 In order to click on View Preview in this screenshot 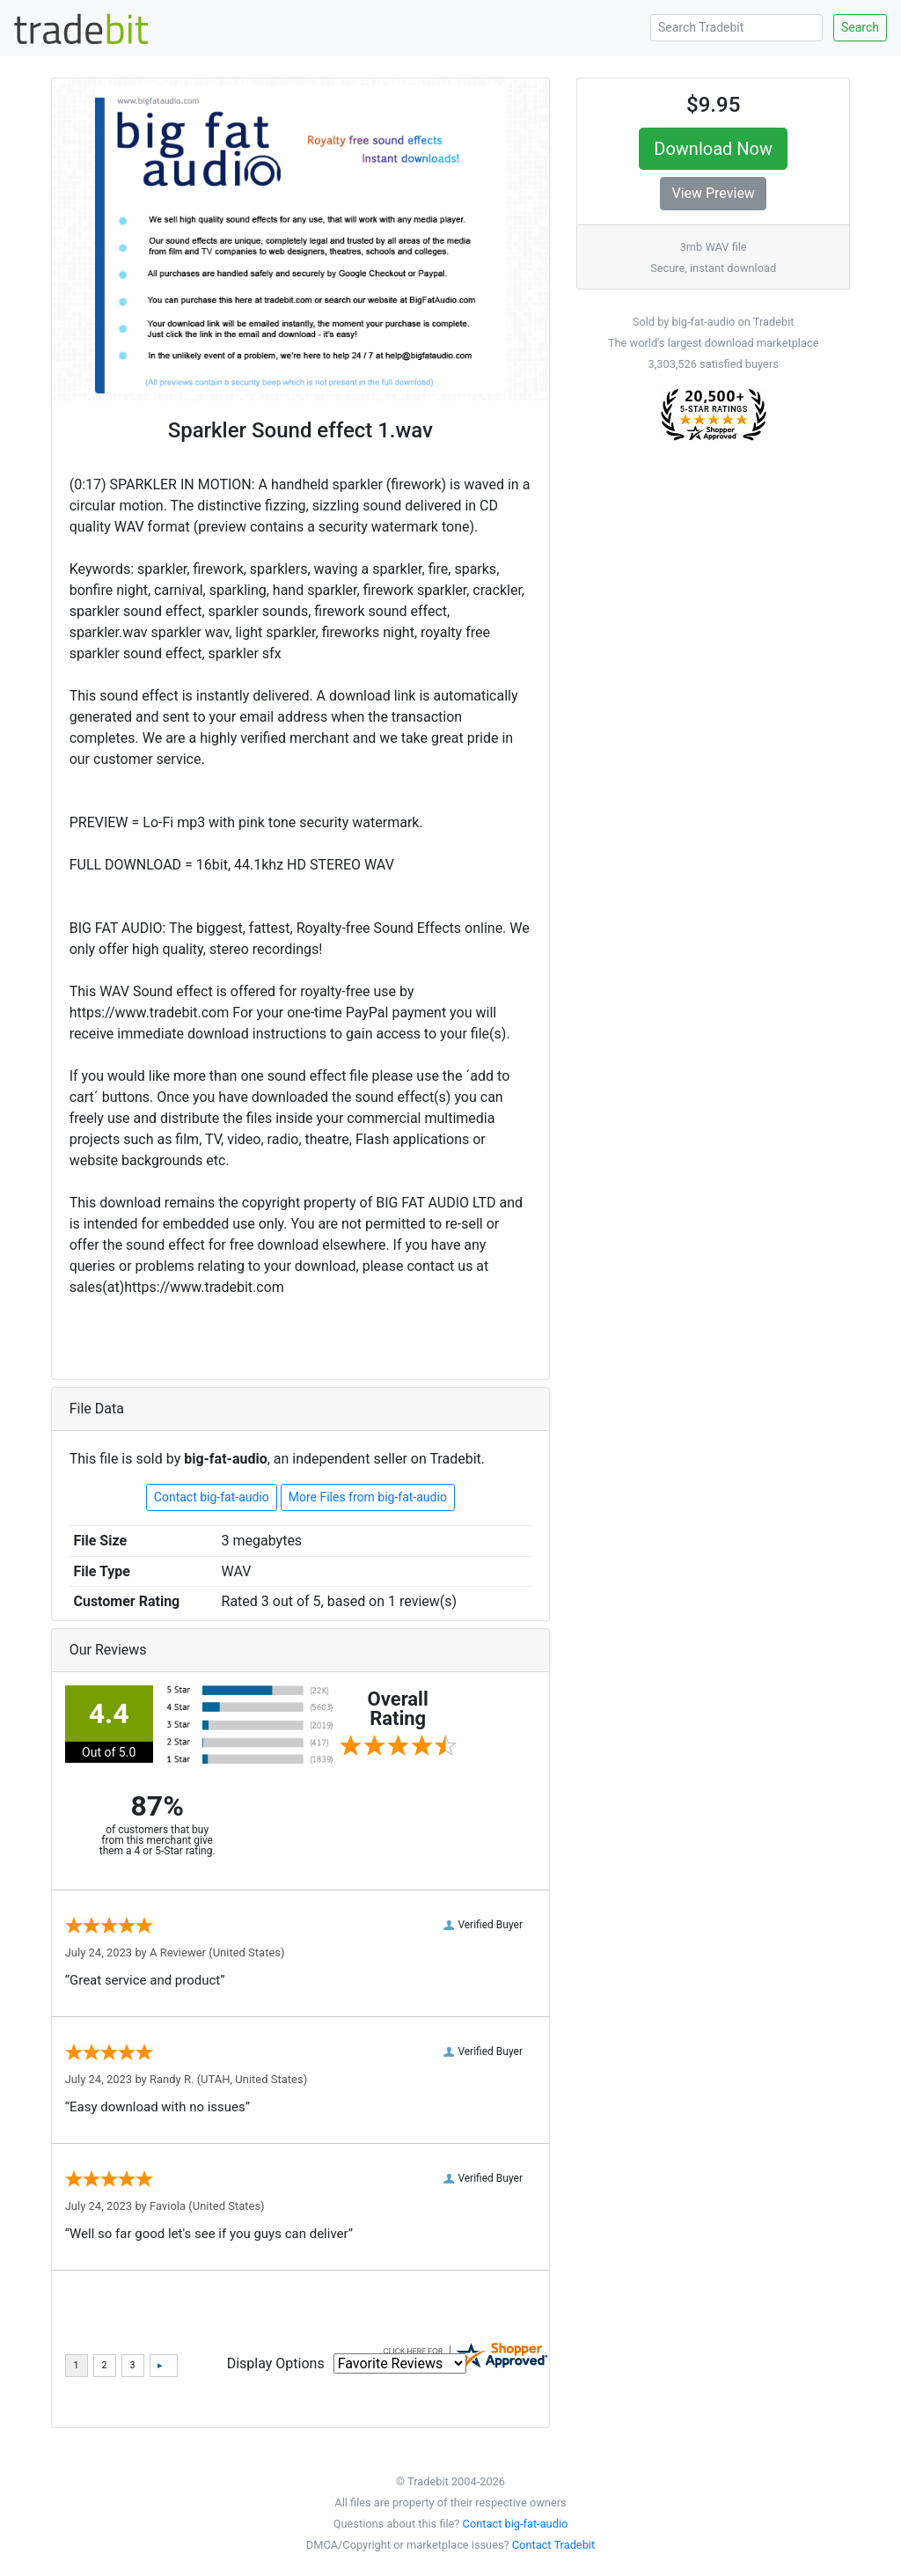, I will do `click(712, 193)`.